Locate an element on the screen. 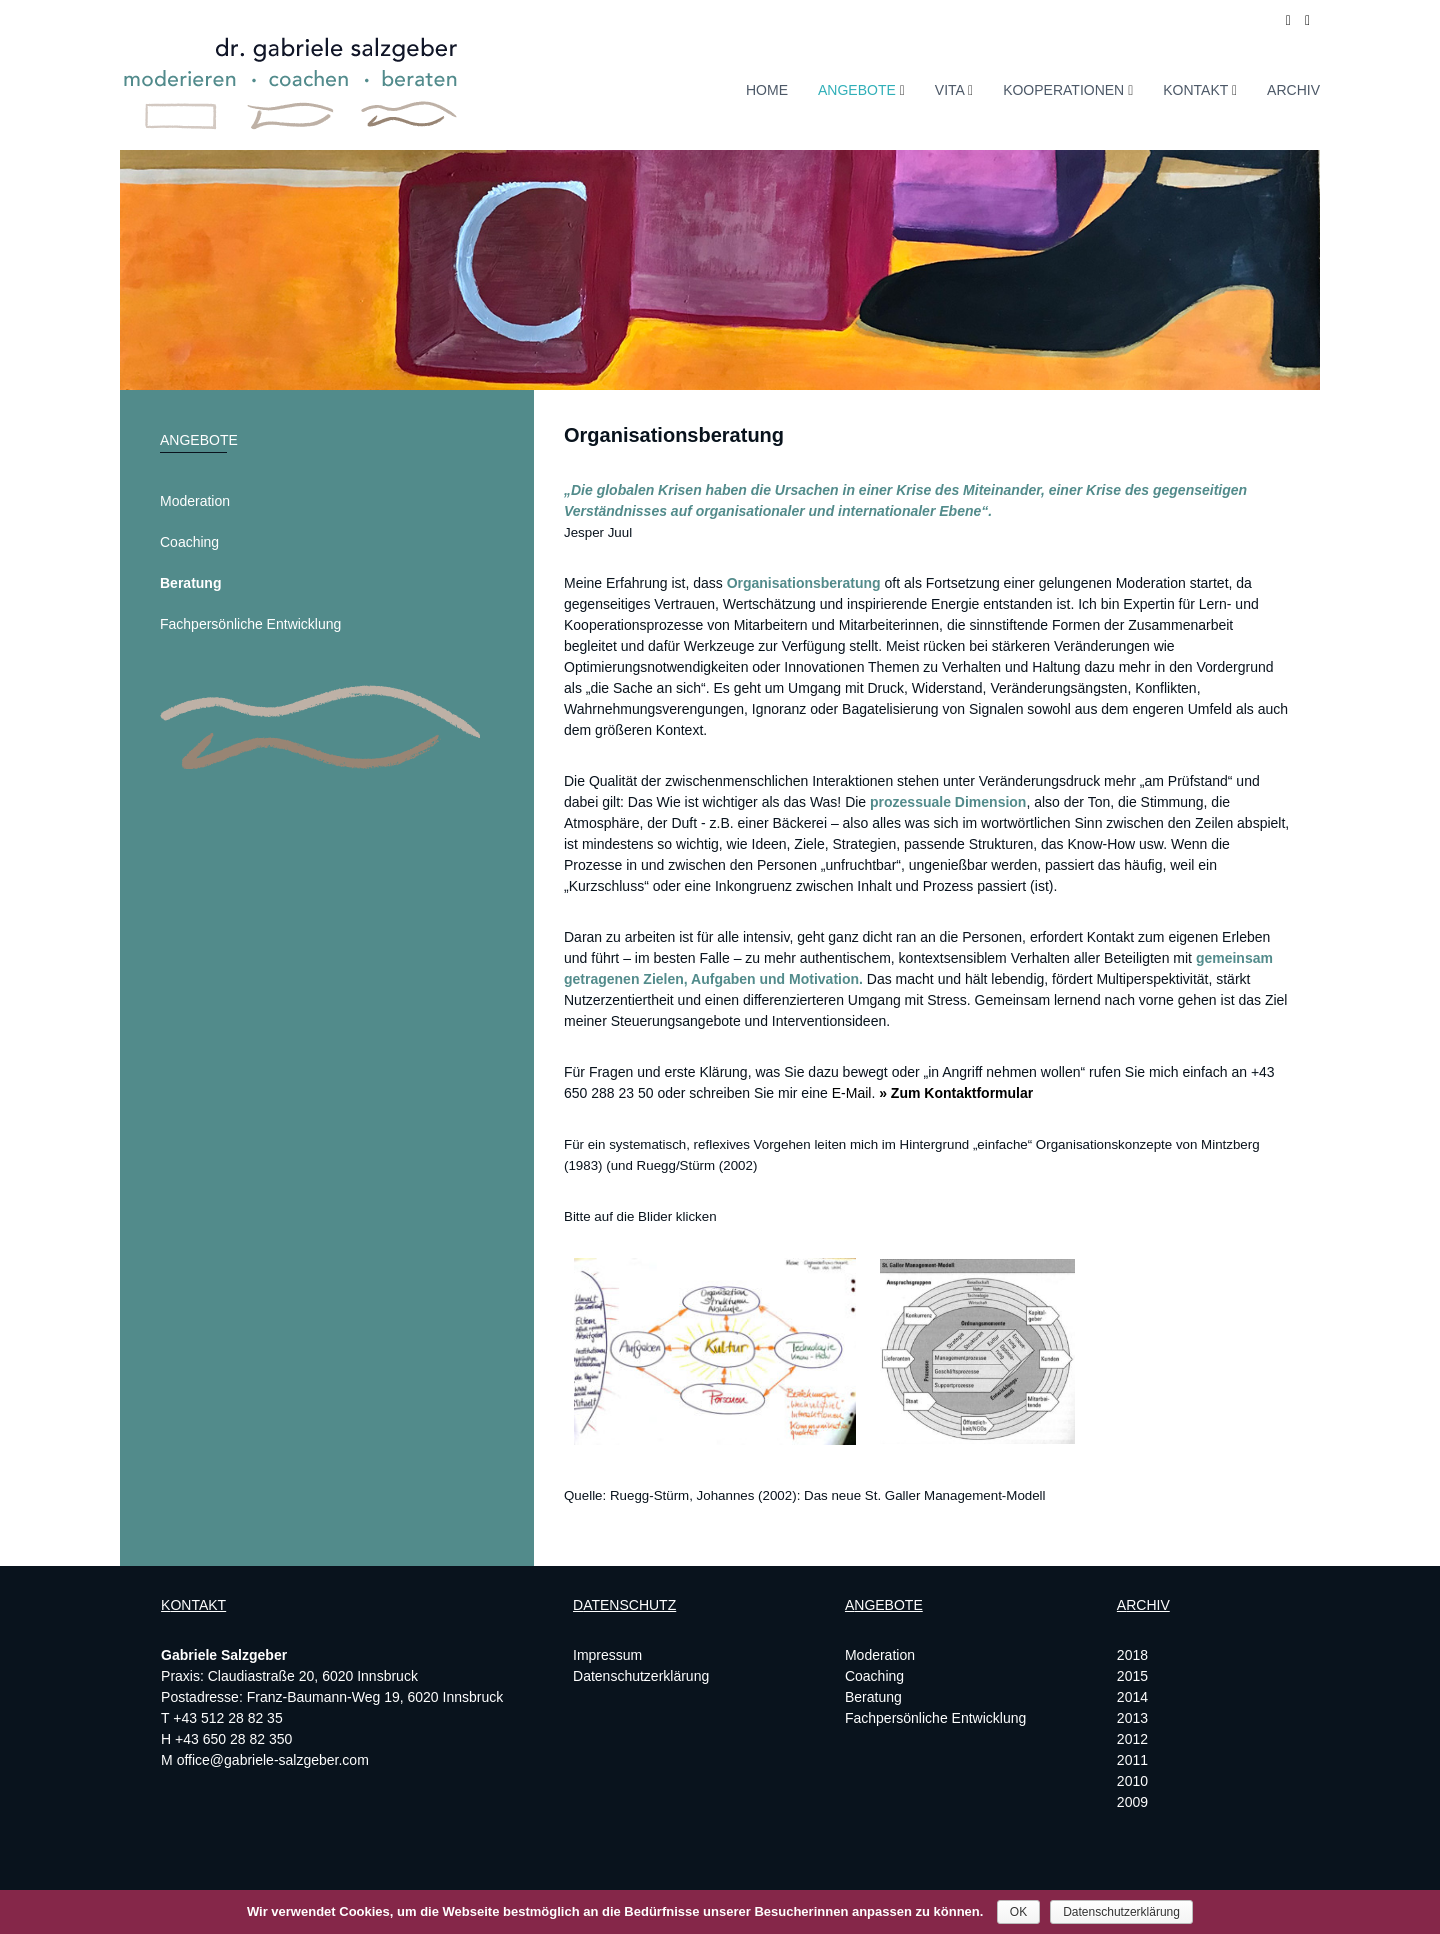 This screenshot has width=1440, height=1934. 2010 is located at coordinates (1132, 1781).